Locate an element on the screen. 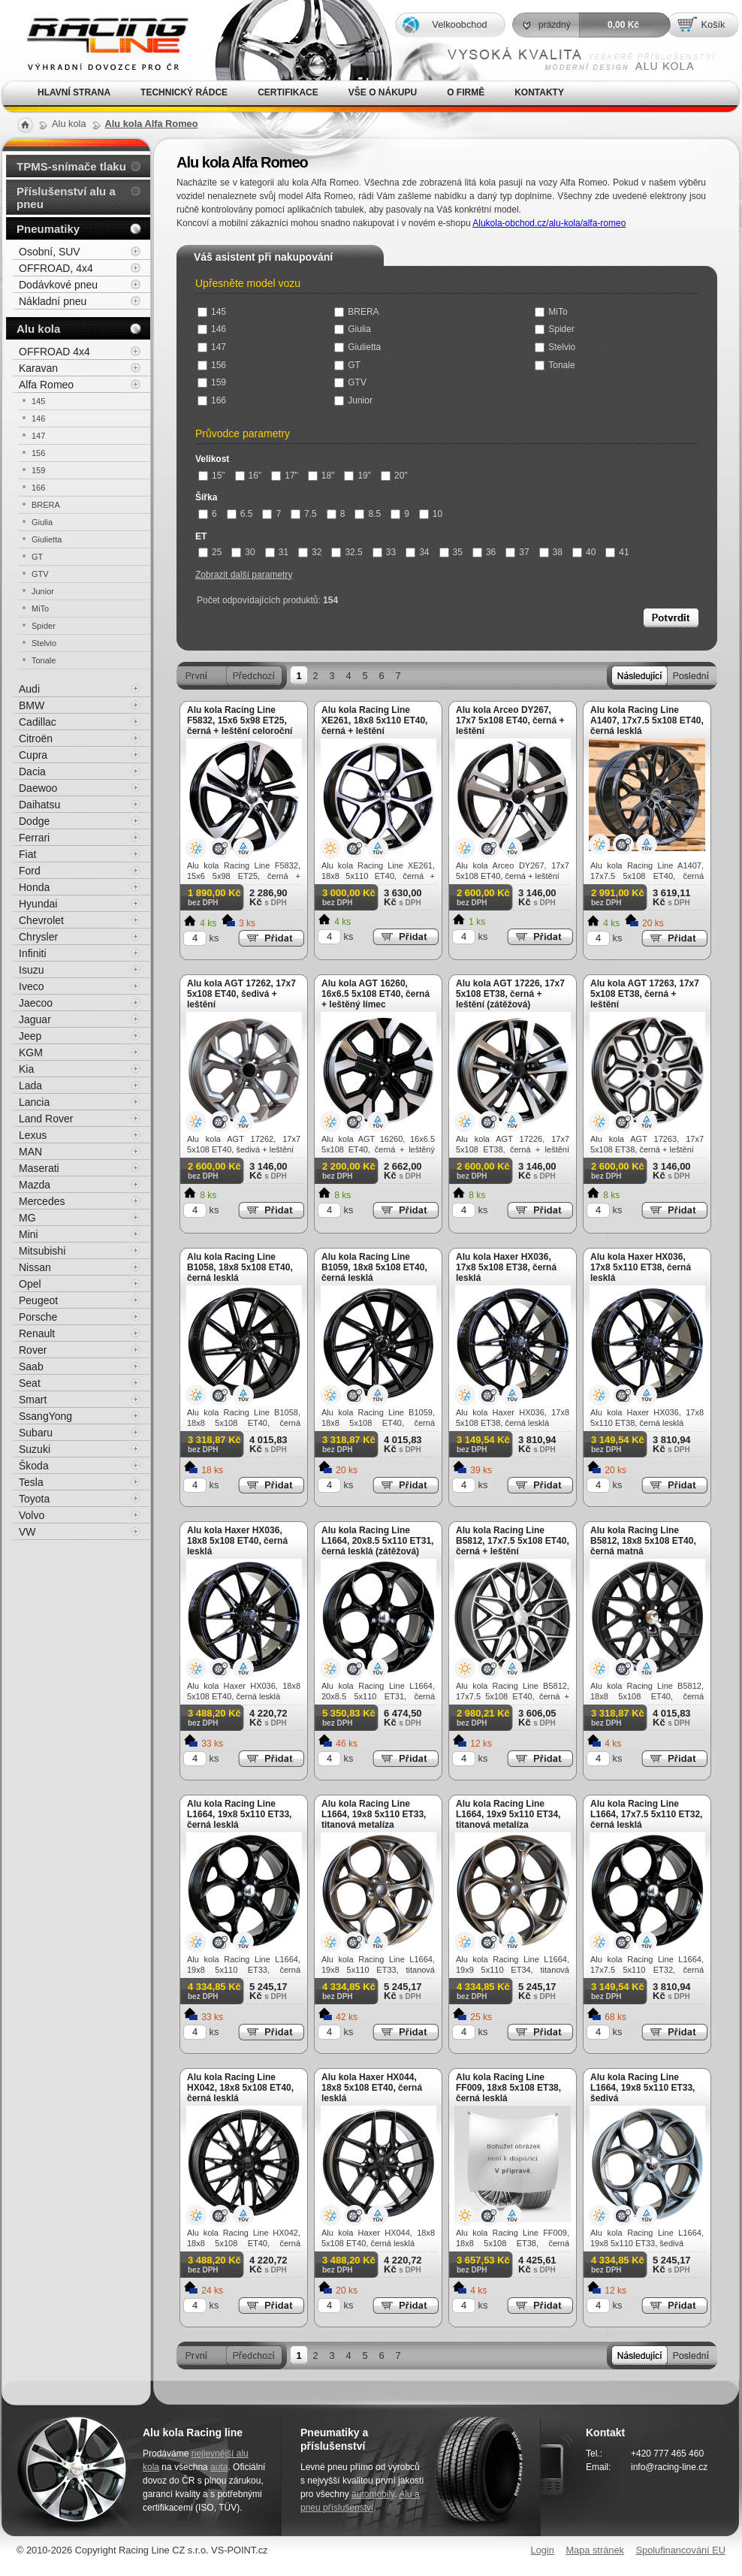 The image size is (742, 2576). Maserati is located at coordinates (39, 1168).